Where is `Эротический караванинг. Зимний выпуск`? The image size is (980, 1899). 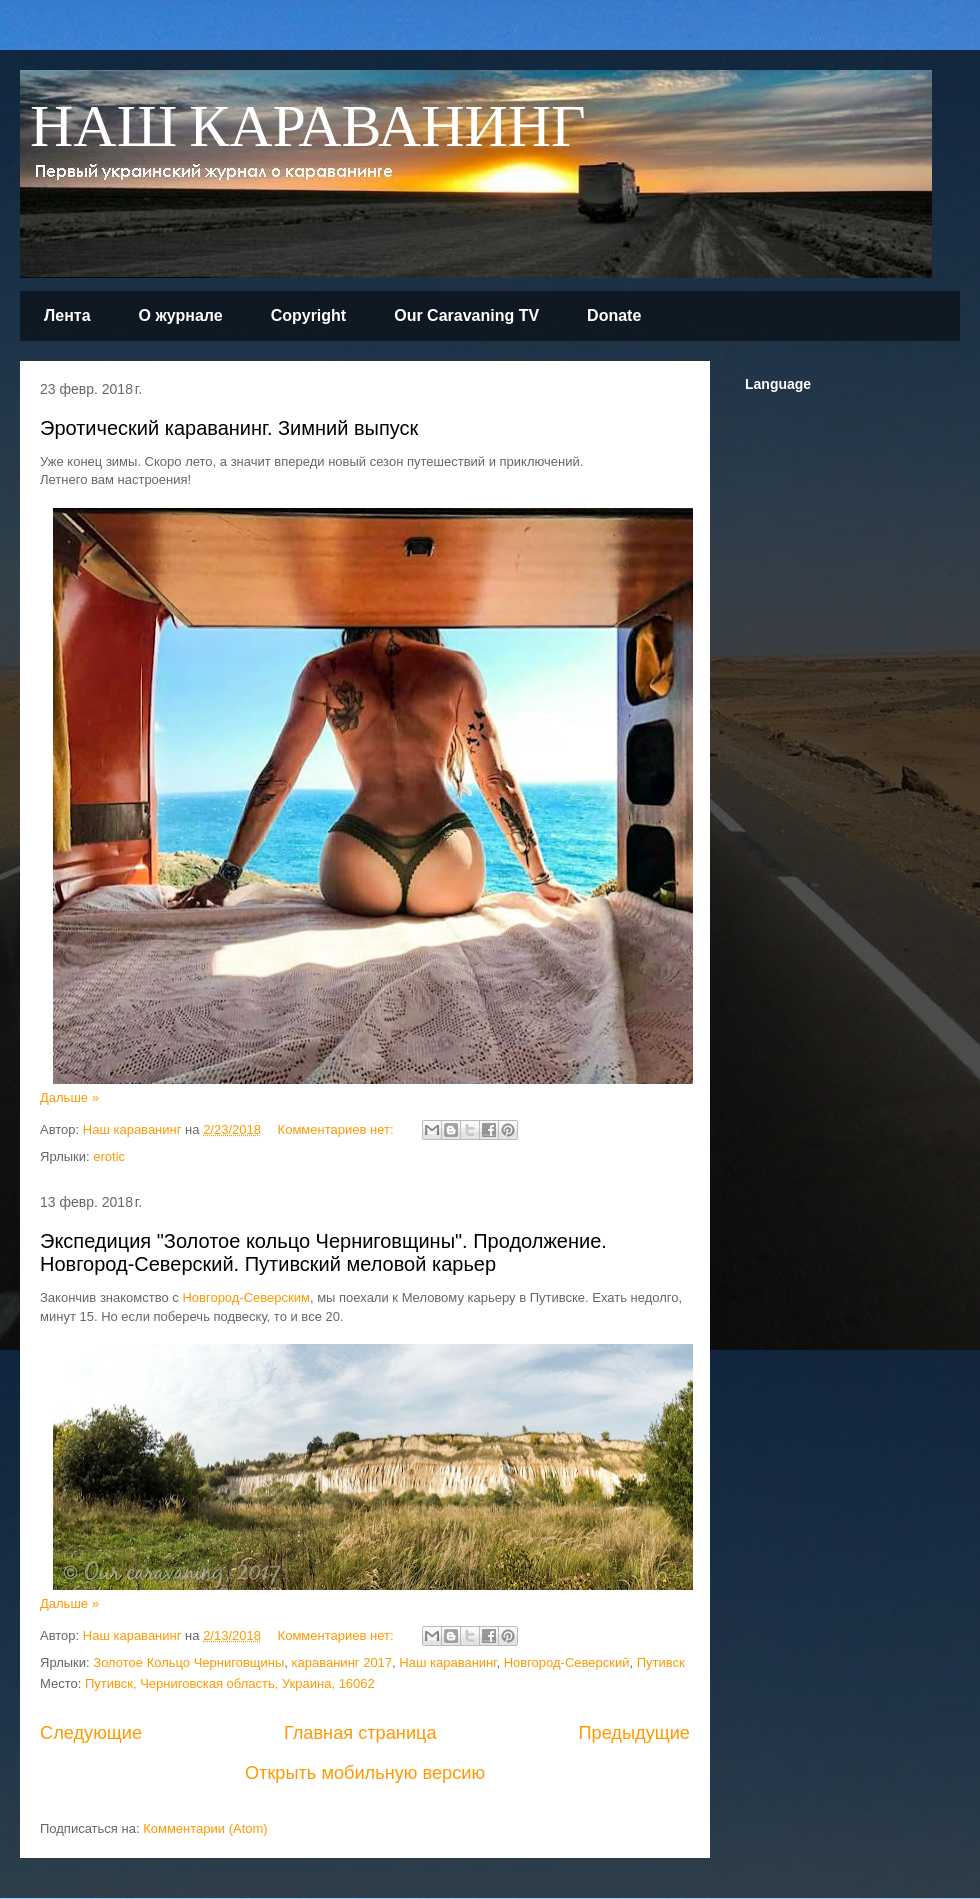
Эротический караванинг. Зимний выпуск is located at coordinates (229, 428).